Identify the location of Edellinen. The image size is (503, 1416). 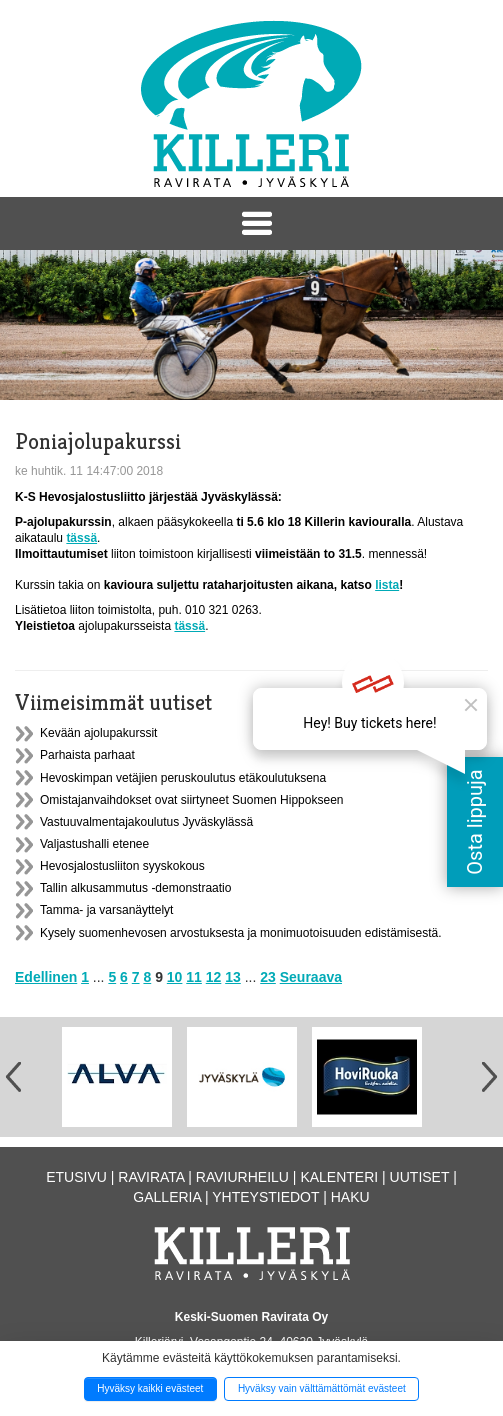
(46, 977).